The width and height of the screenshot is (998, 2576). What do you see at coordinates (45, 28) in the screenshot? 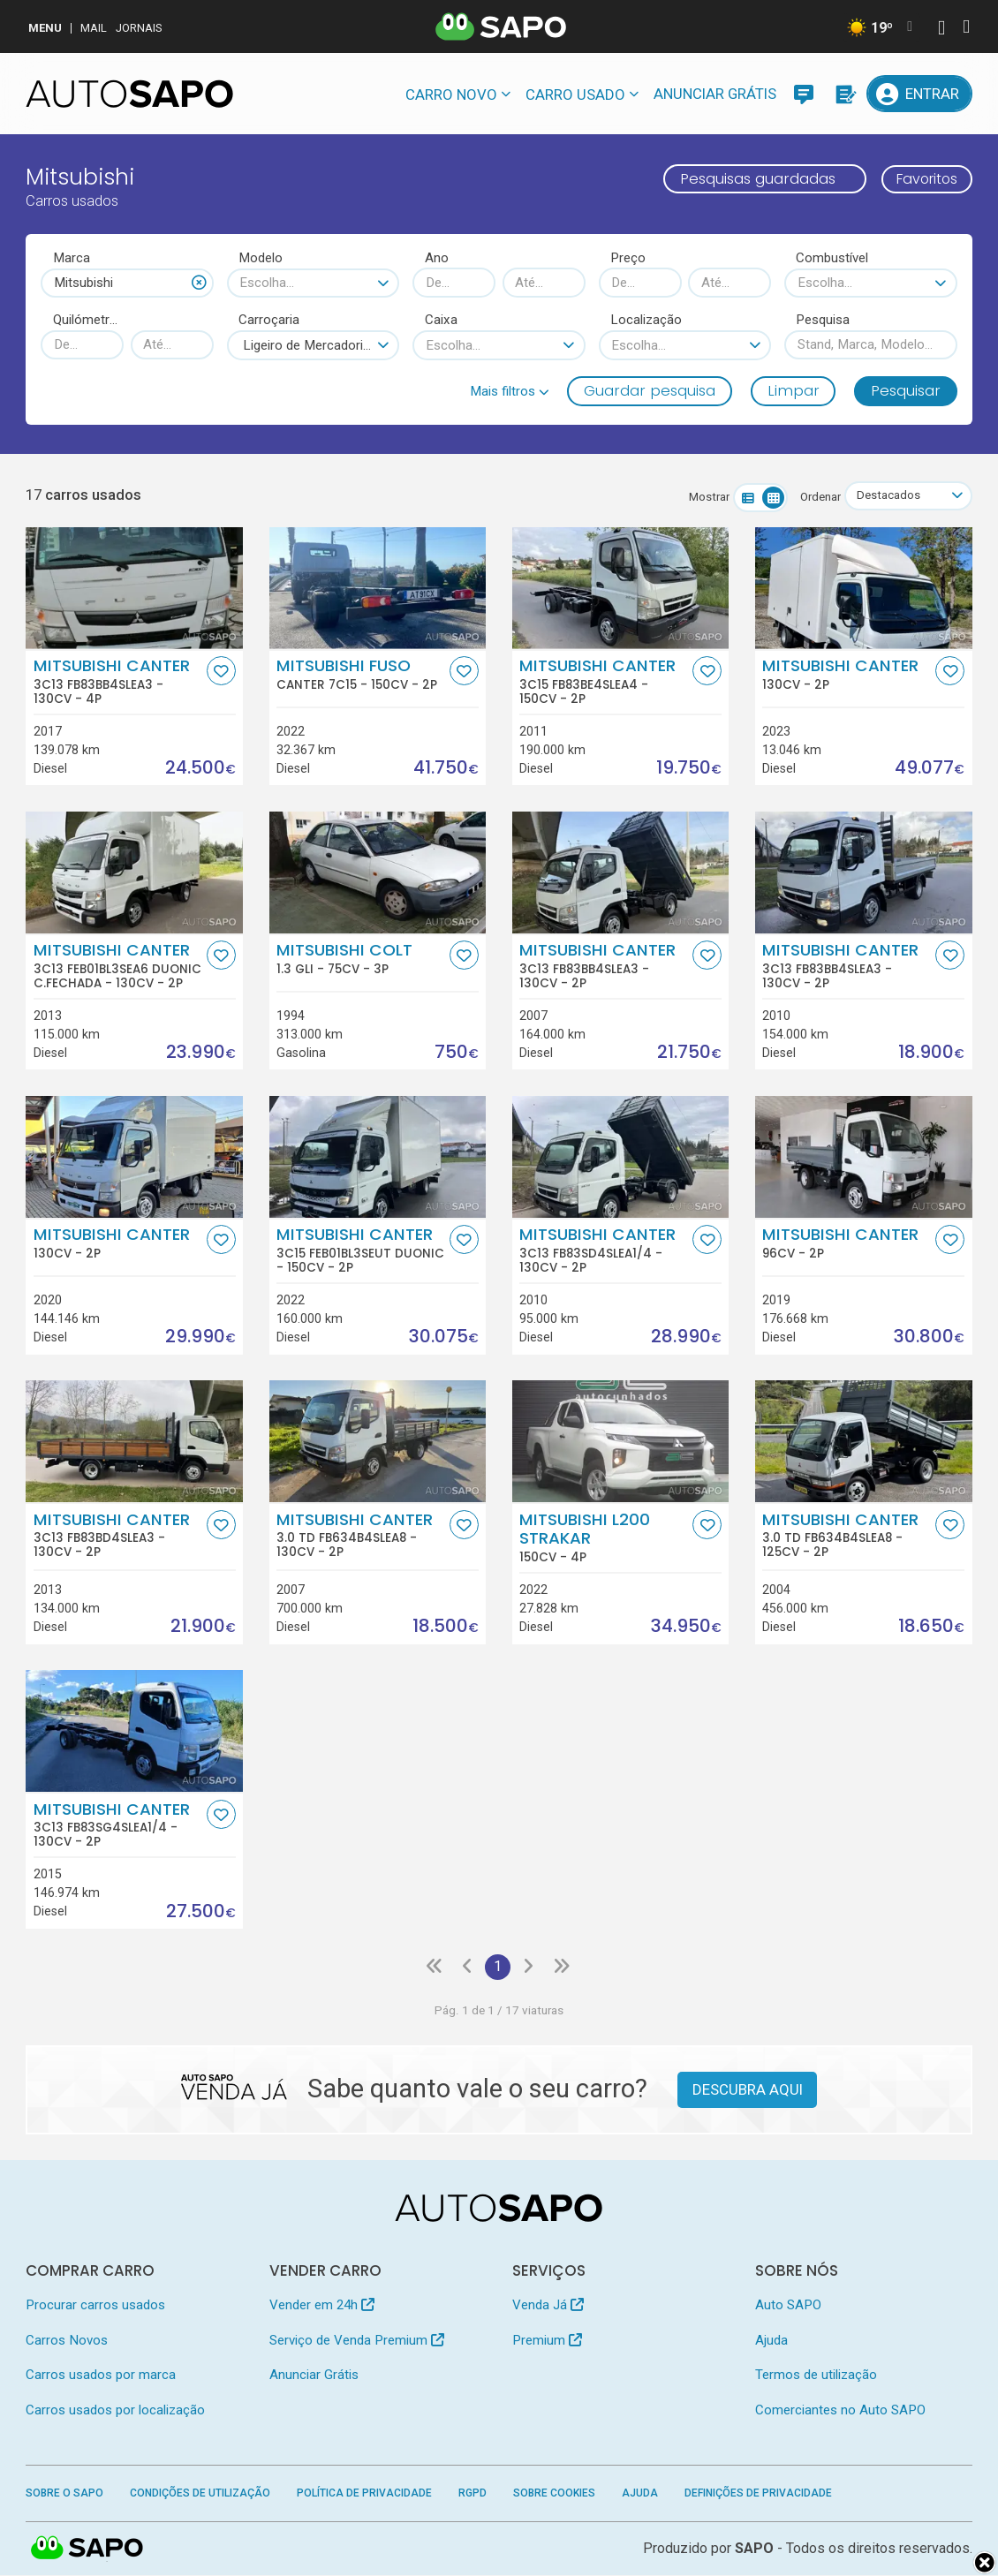
I see `MENU` at bounding box center [45, 28].